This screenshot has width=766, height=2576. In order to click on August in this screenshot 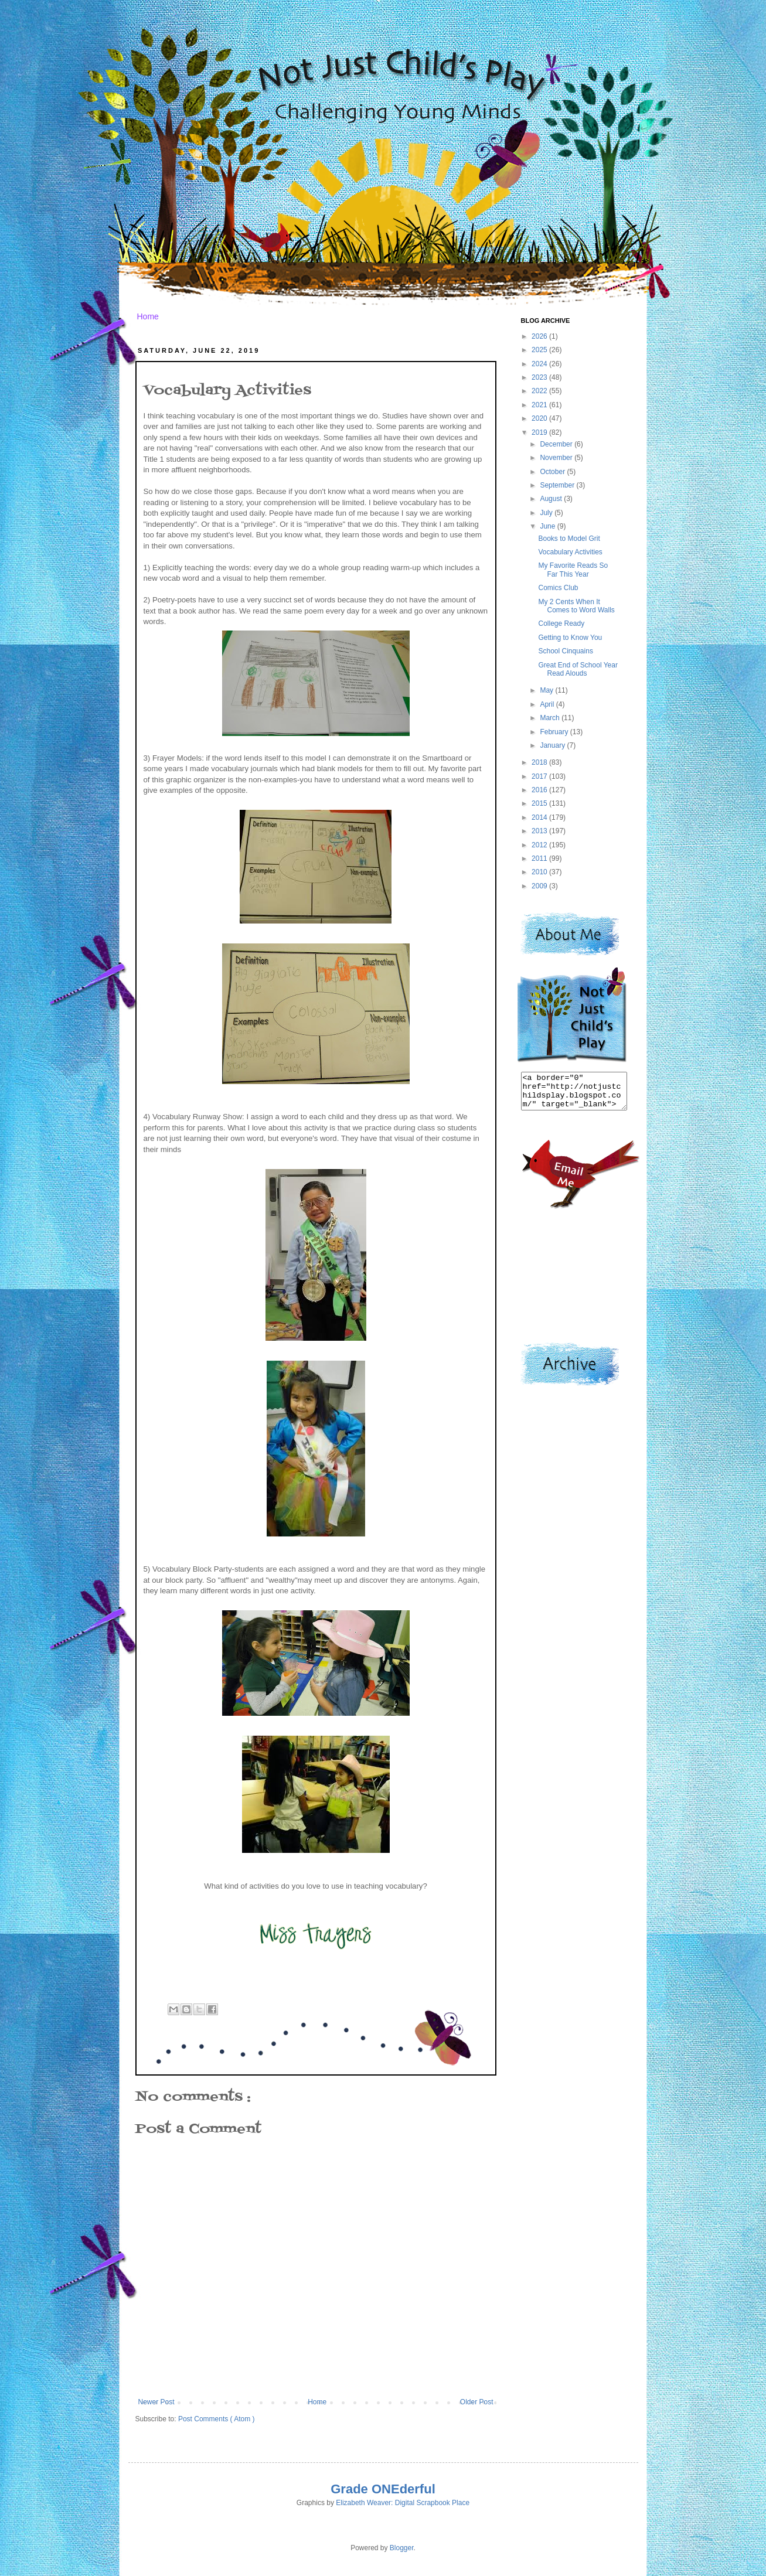, I will do `click(552, 499)`.